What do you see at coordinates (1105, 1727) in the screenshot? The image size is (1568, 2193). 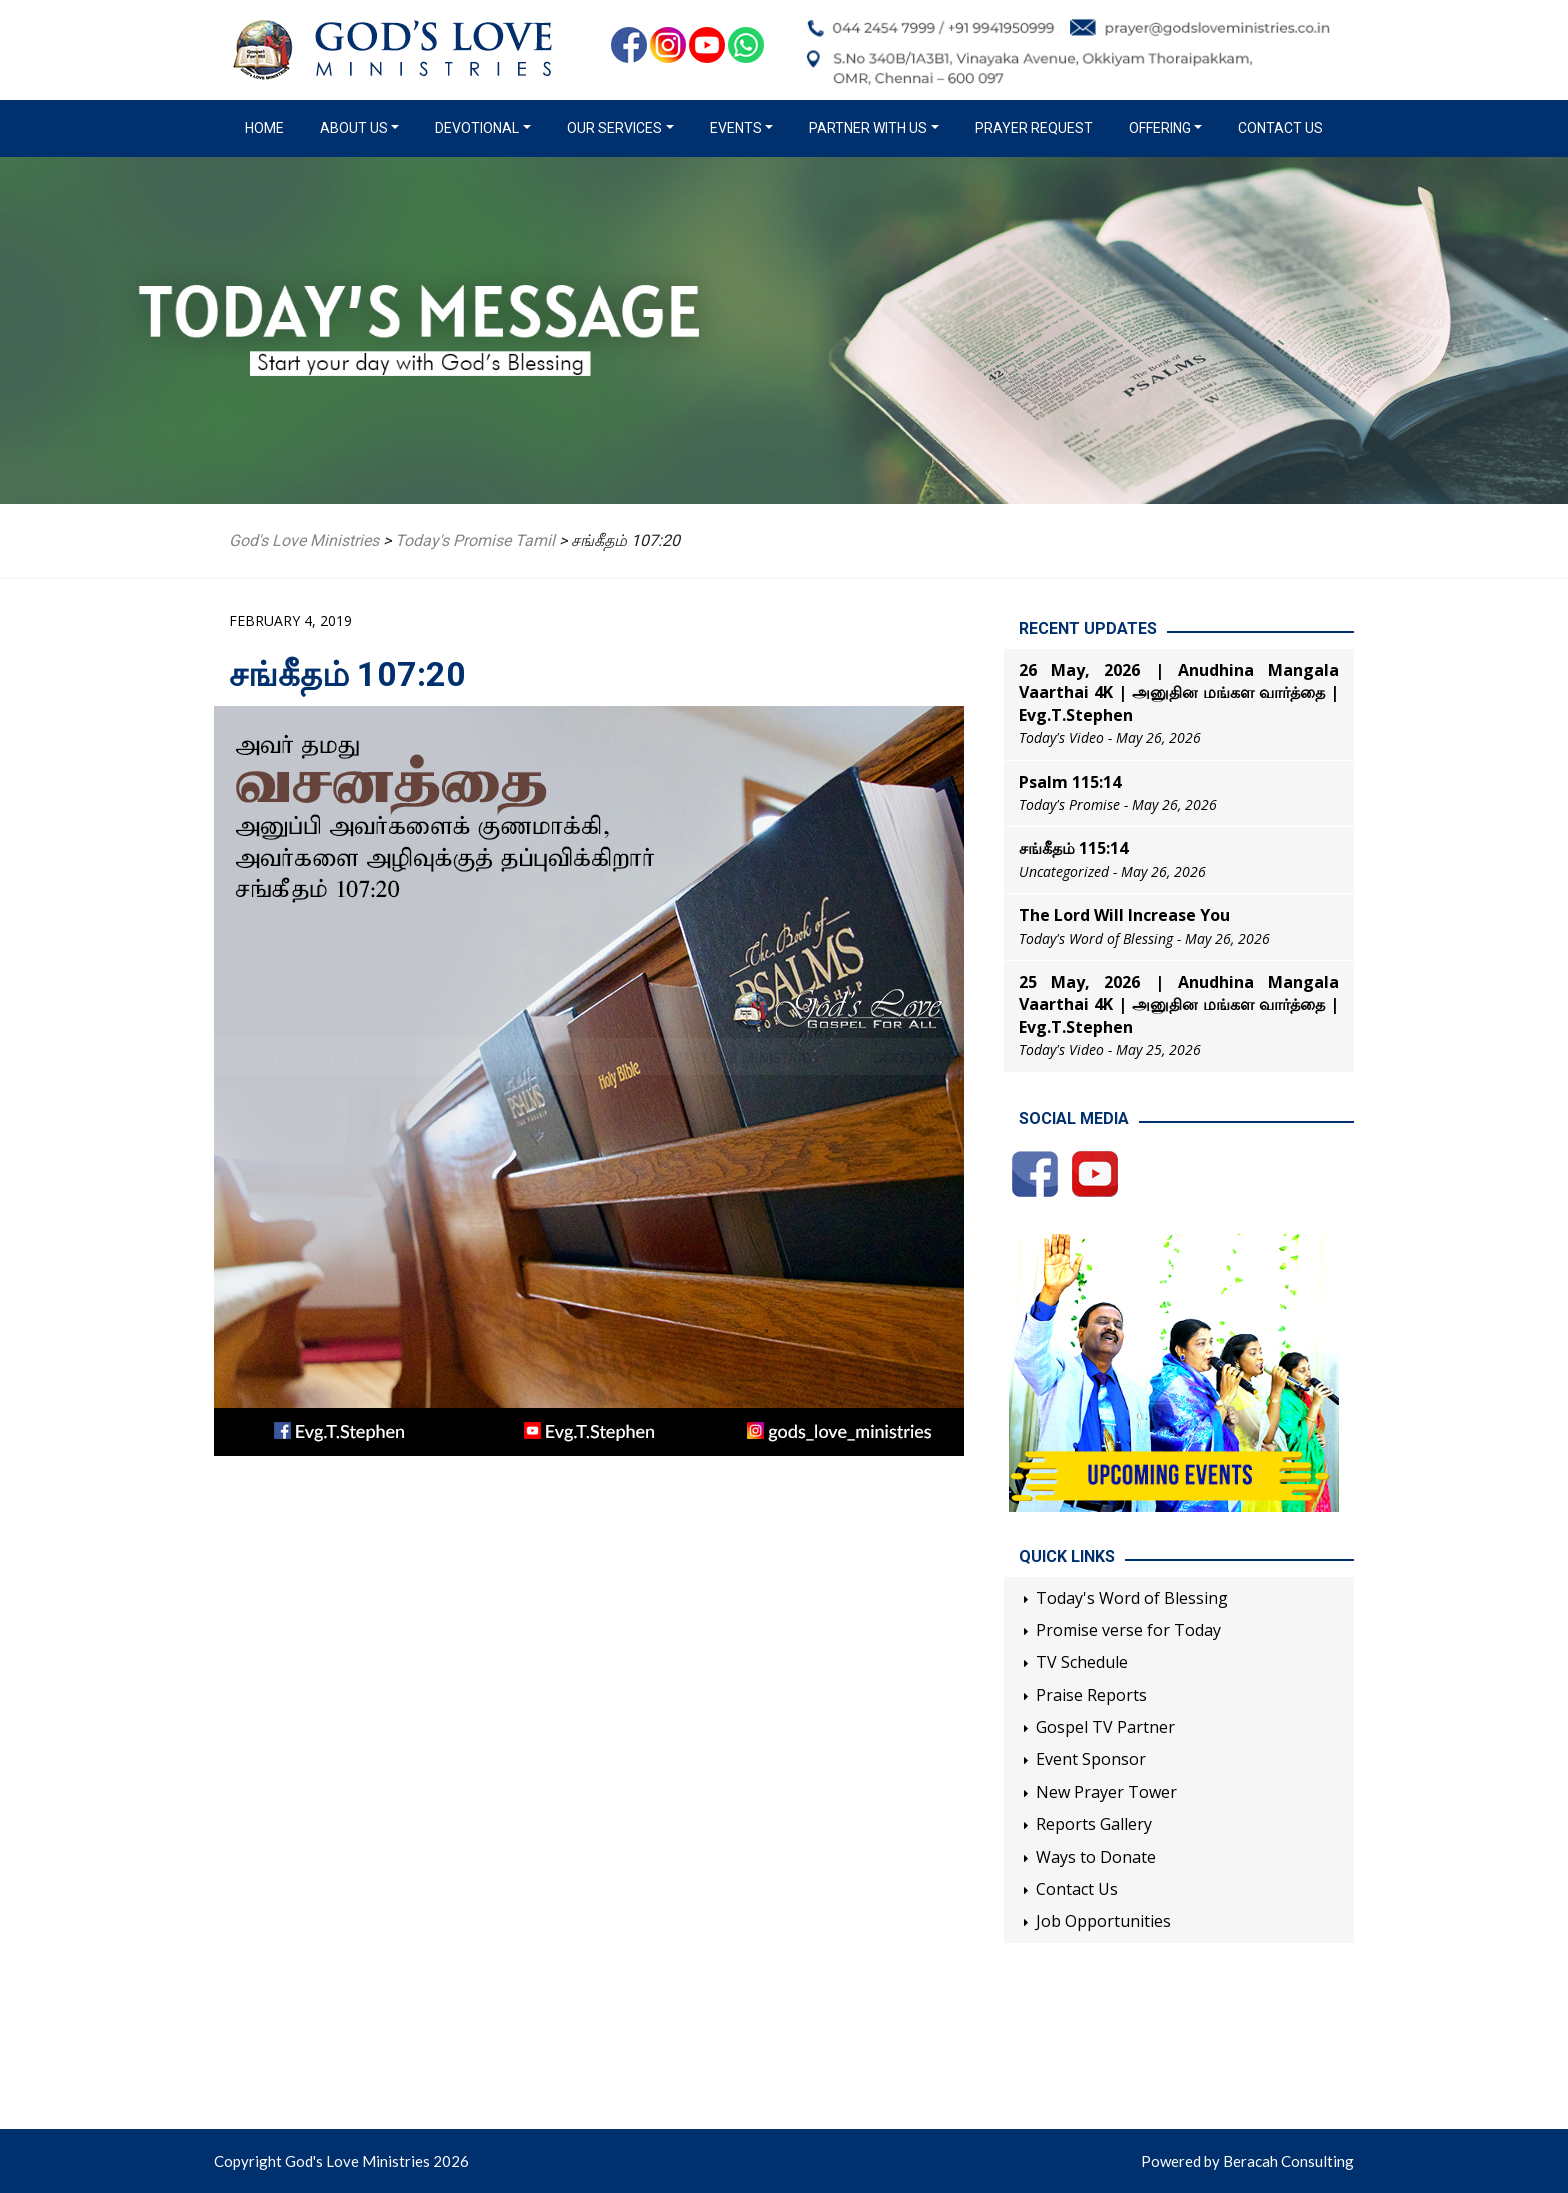 I see `Gospel TV Partner` at bounding box center [1105, 1727].